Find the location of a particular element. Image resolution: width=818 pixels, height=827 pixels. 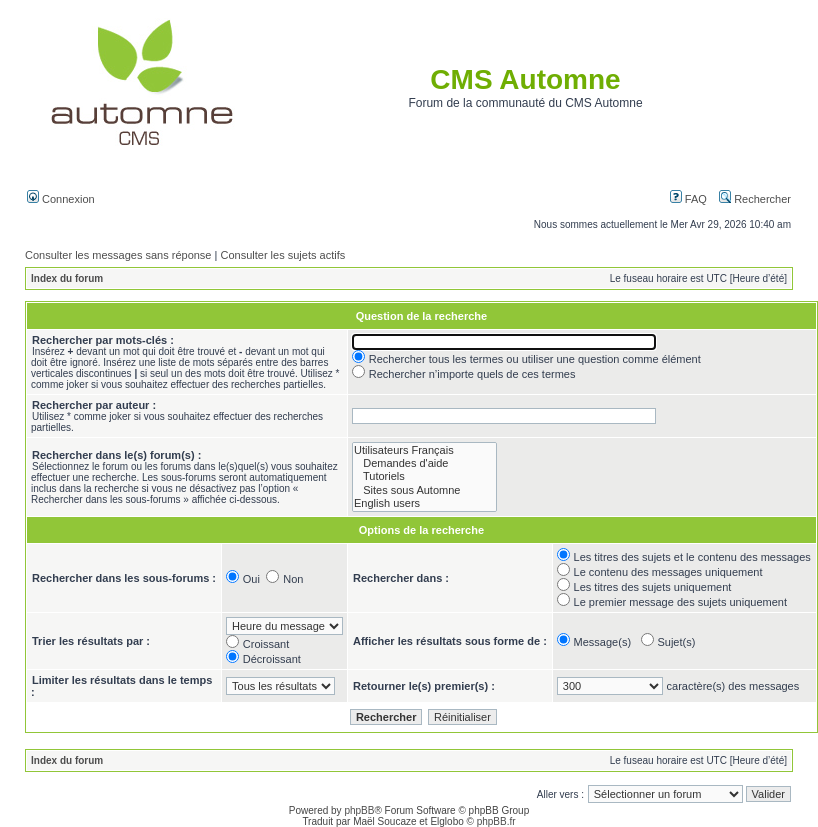

Tutoriels is located at coordinates (424, 476).